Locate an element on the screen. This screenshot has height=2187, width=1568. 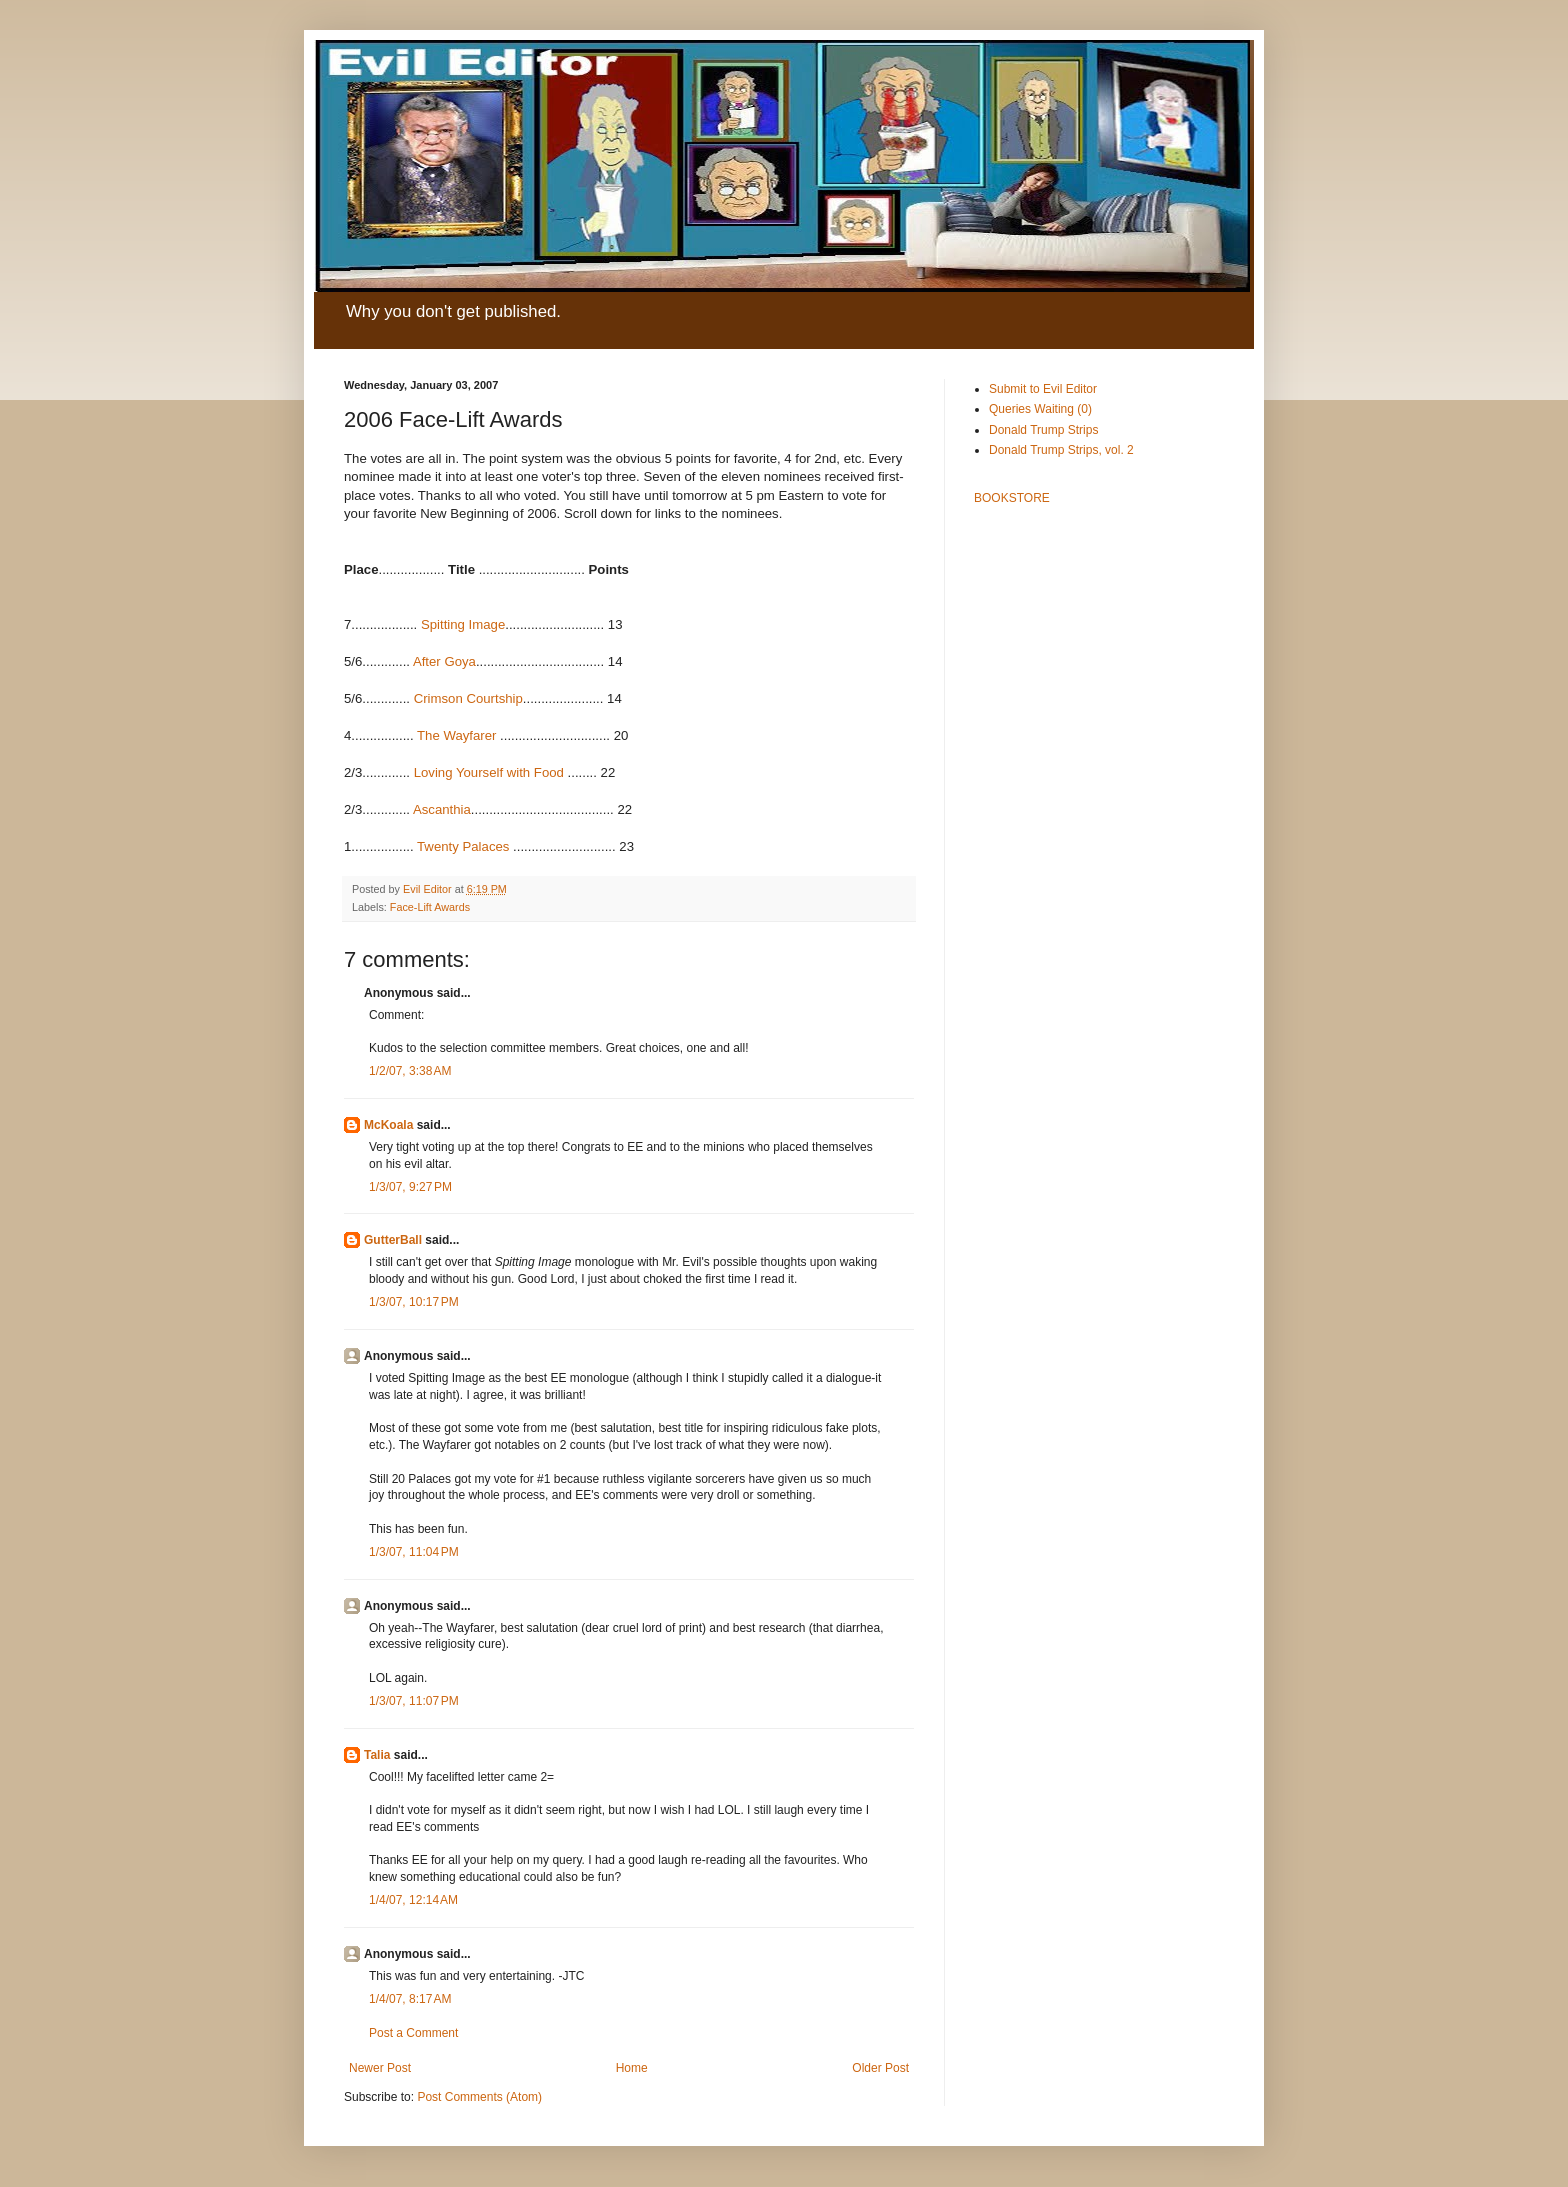
1/3/07, 10:17 PM is located at coordinates (414, 1302).